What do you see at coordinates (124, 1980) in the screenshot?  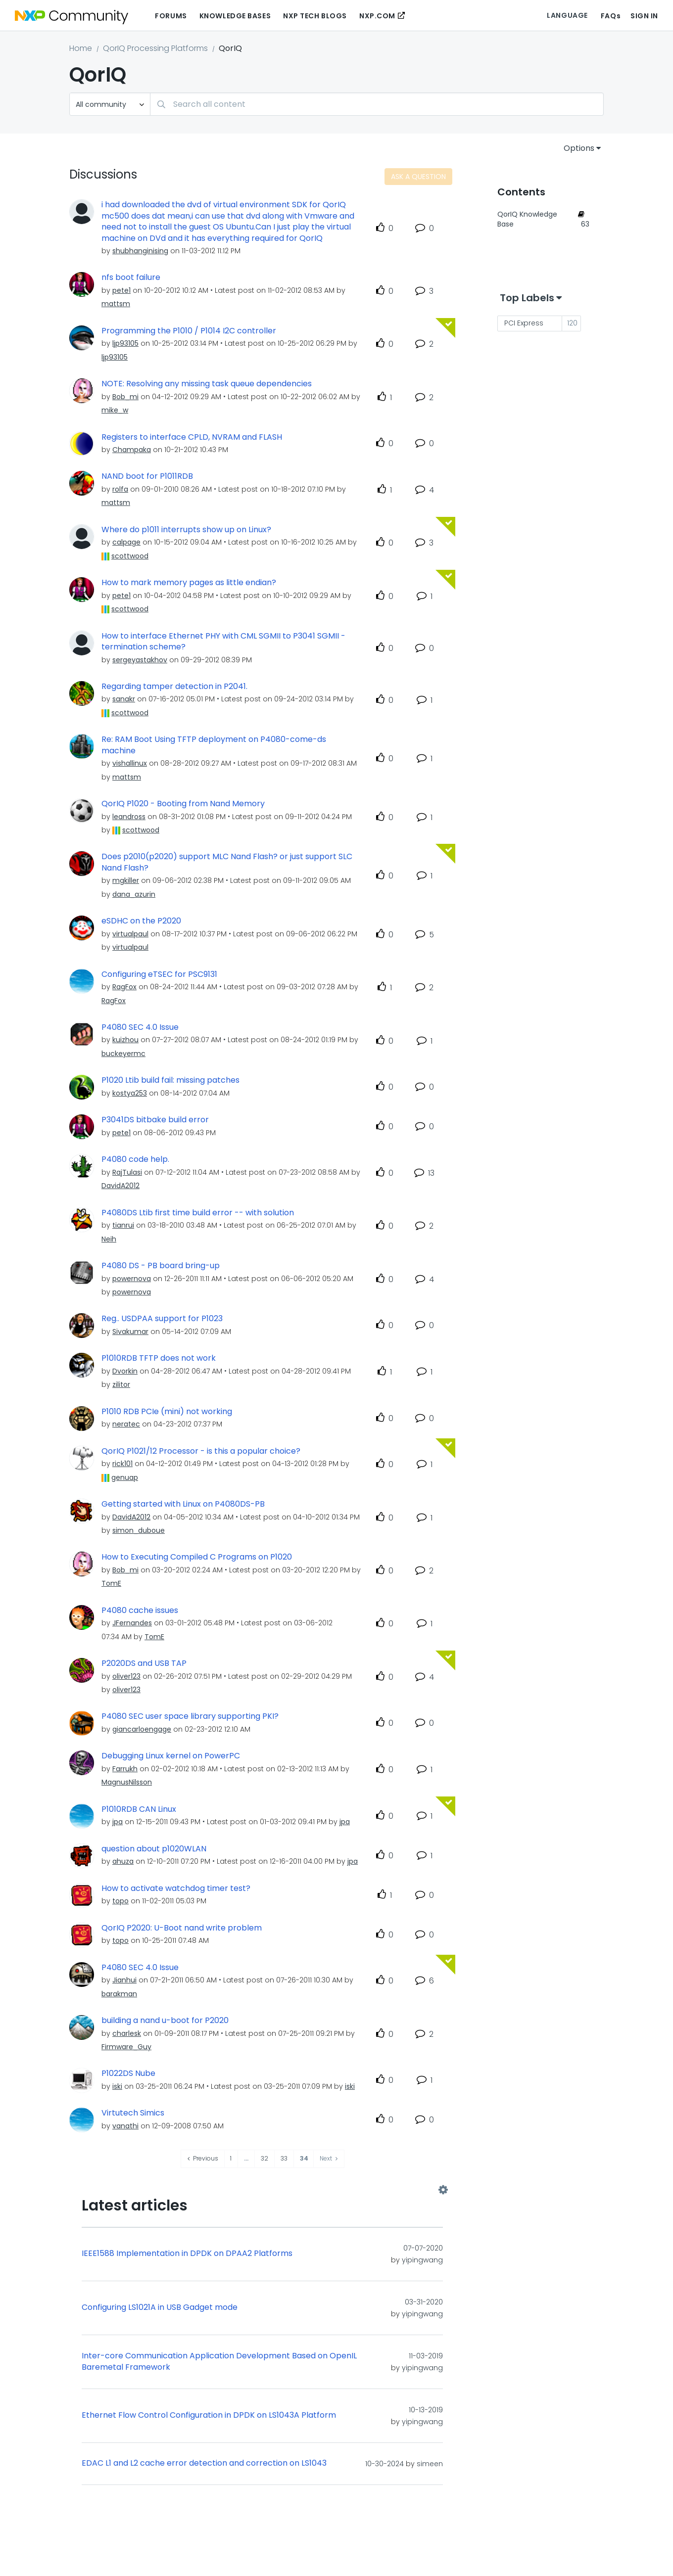 I see `[View Profile of Jianhui]` at bounding box center [124, 1980].